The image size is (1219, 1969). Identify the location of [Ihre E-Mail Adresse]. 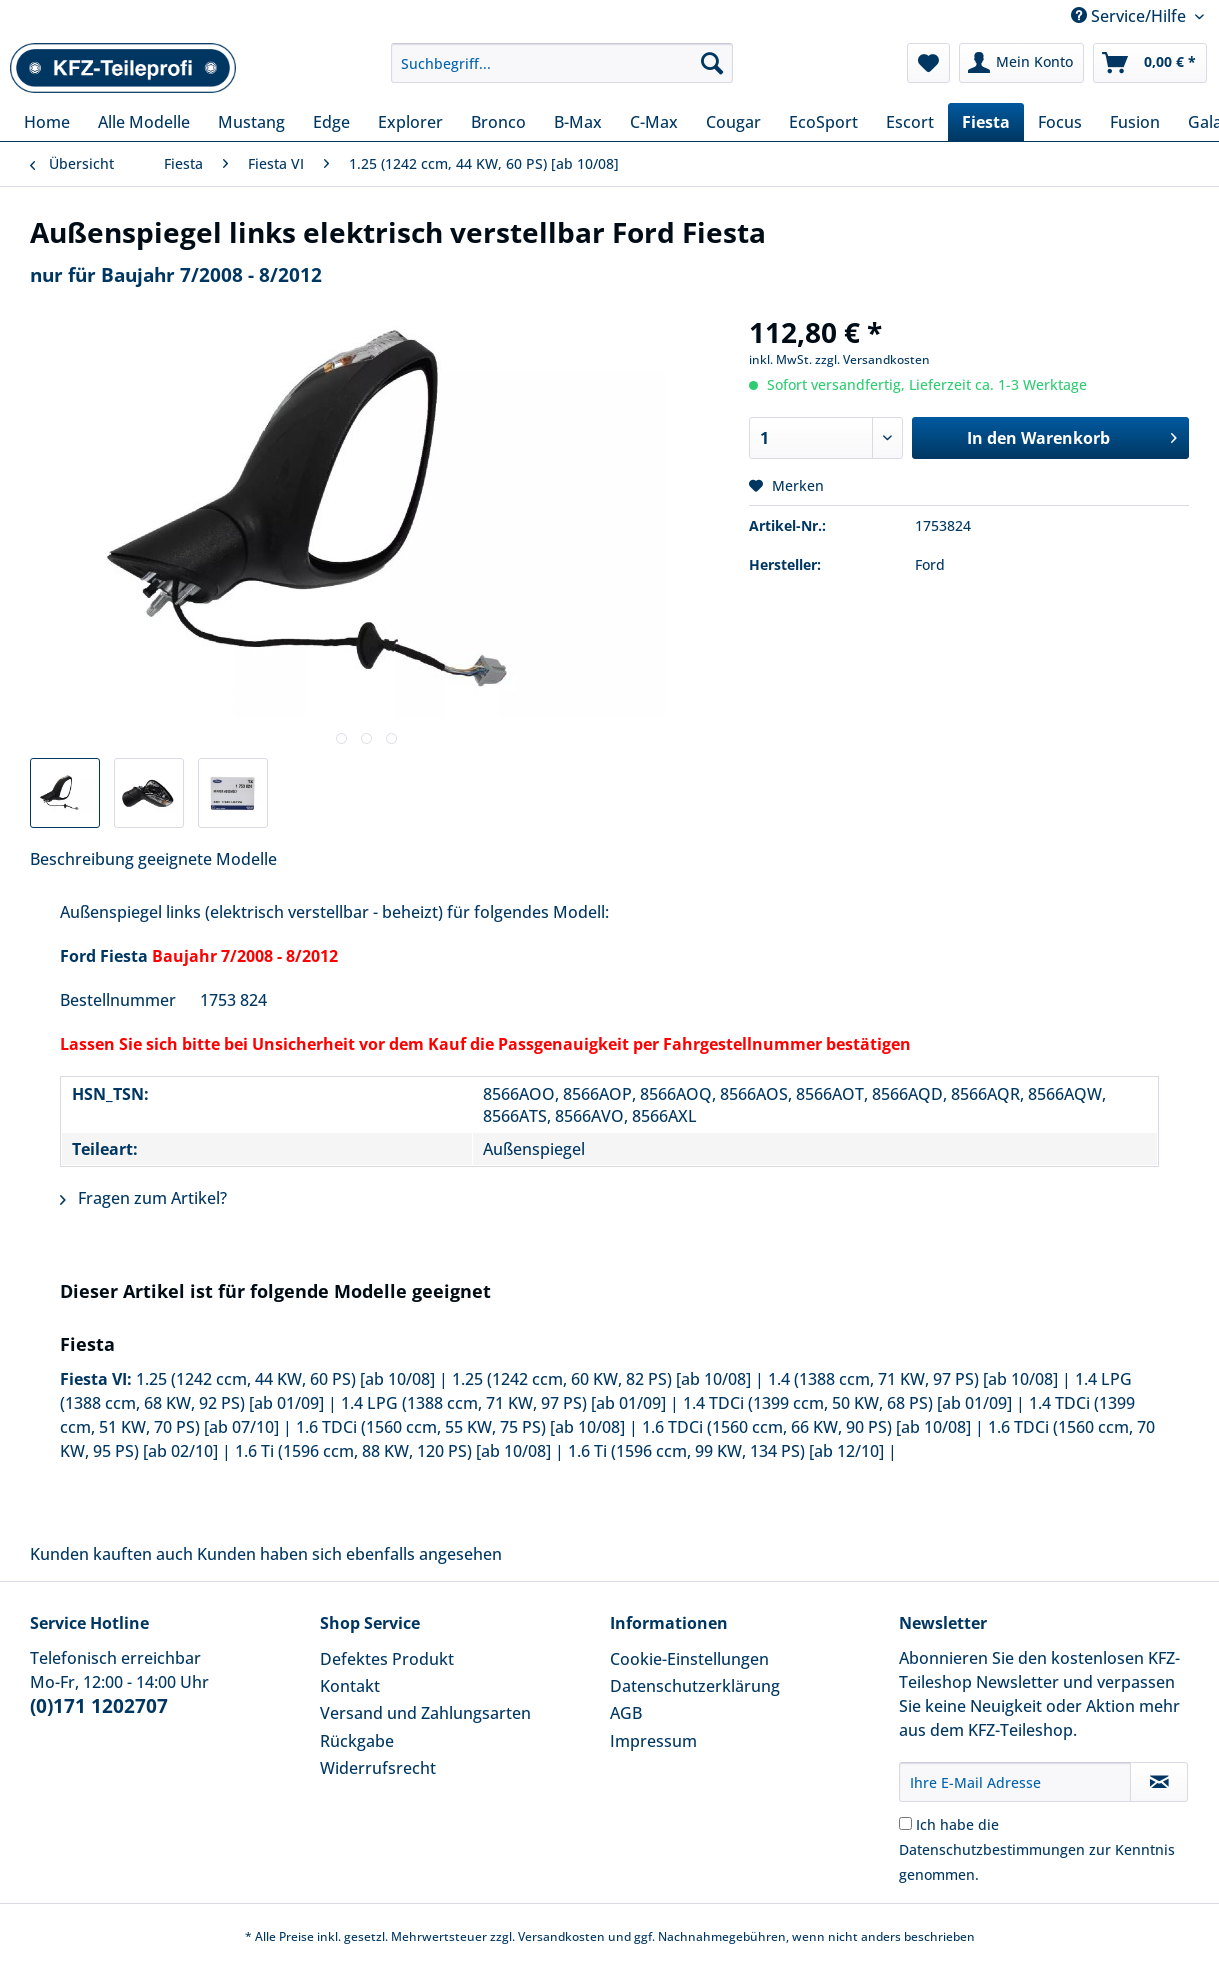
(1015, 1782).